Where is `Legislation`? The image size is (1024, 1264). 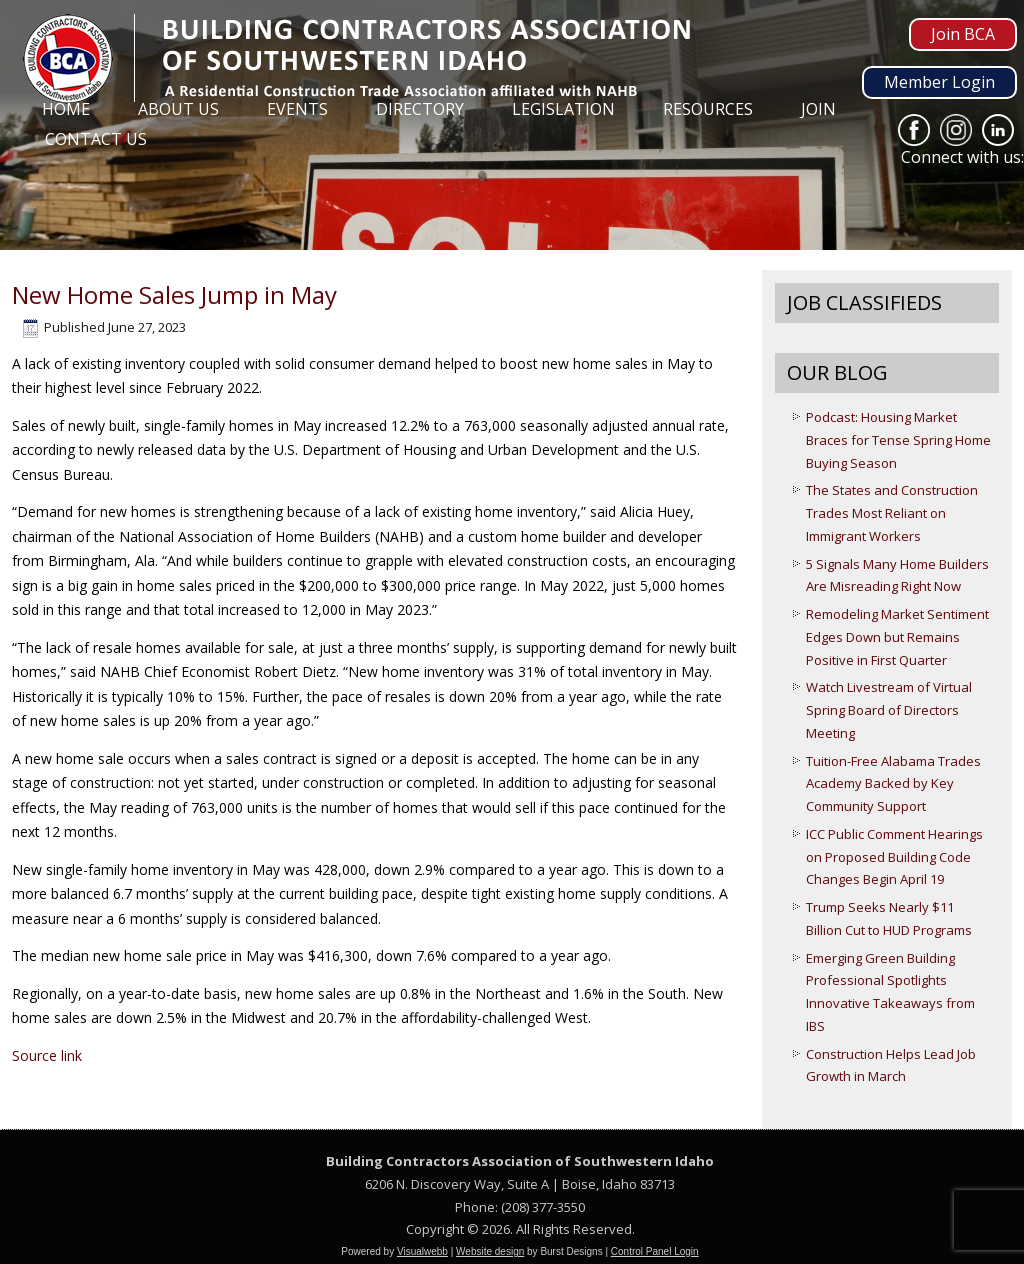 Legislation is located at coordinates (563, 109).